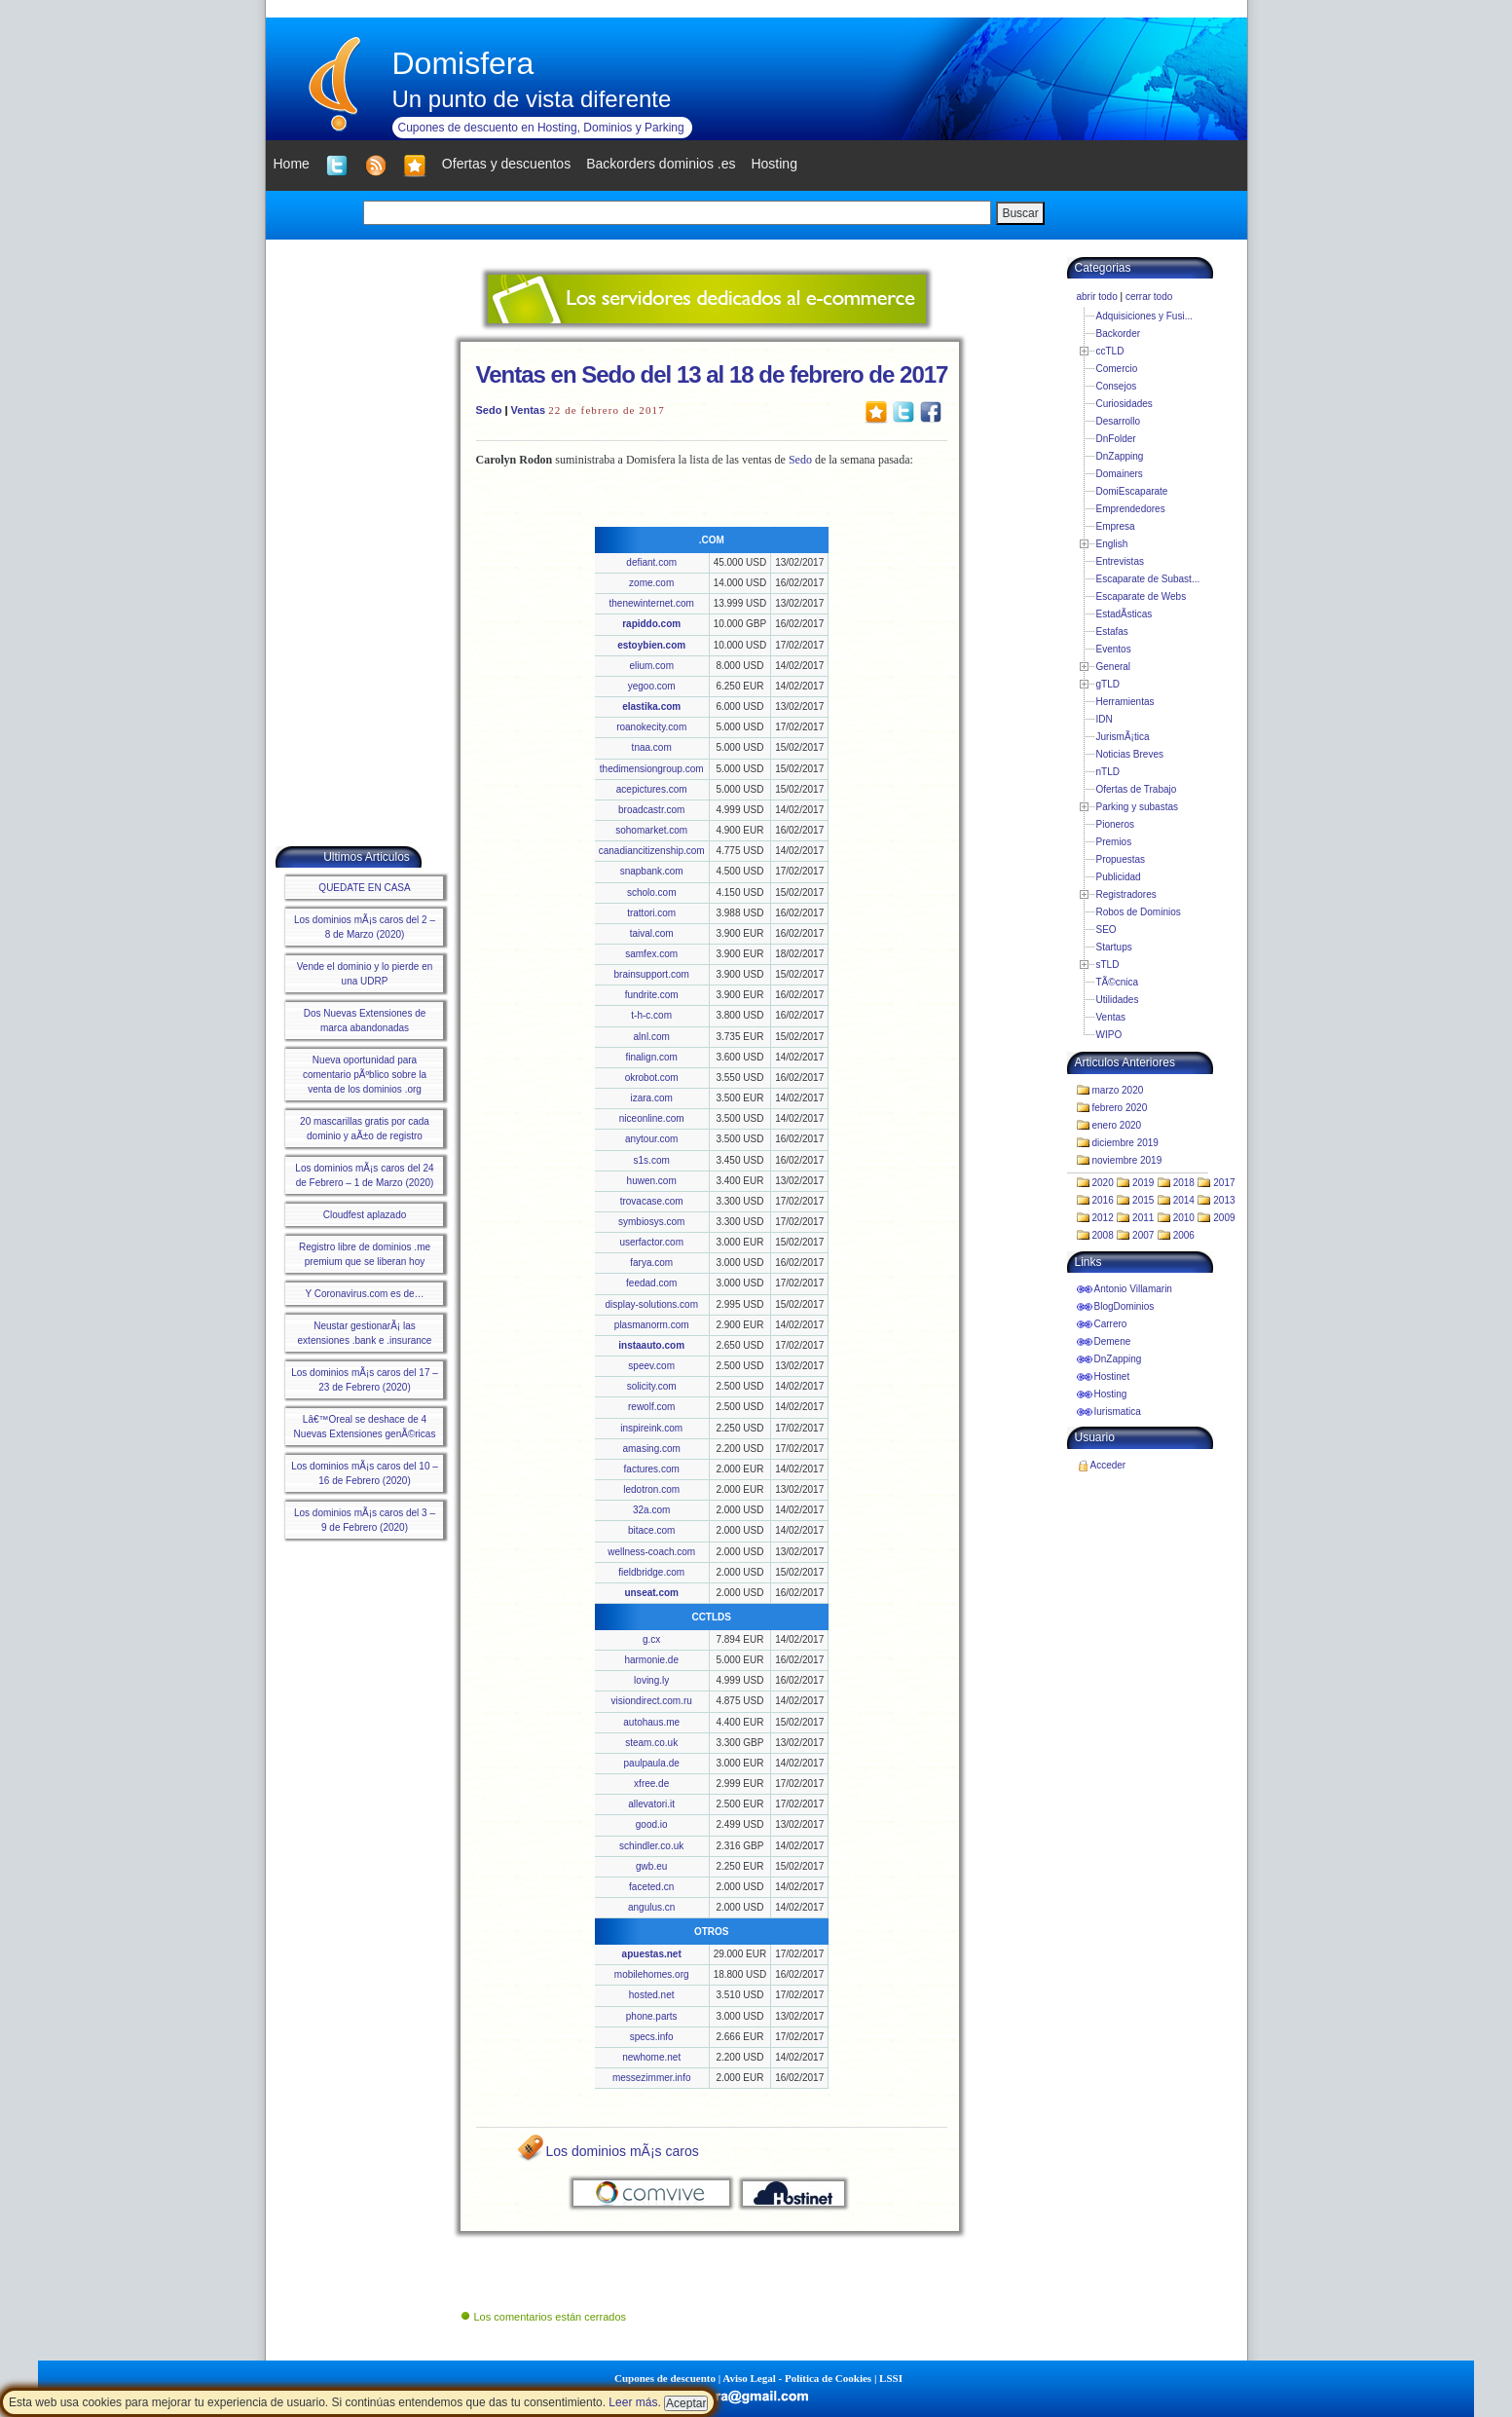 The image size is (1512, 2417). I want to click on steam.co.uk, so click(651, 1742).